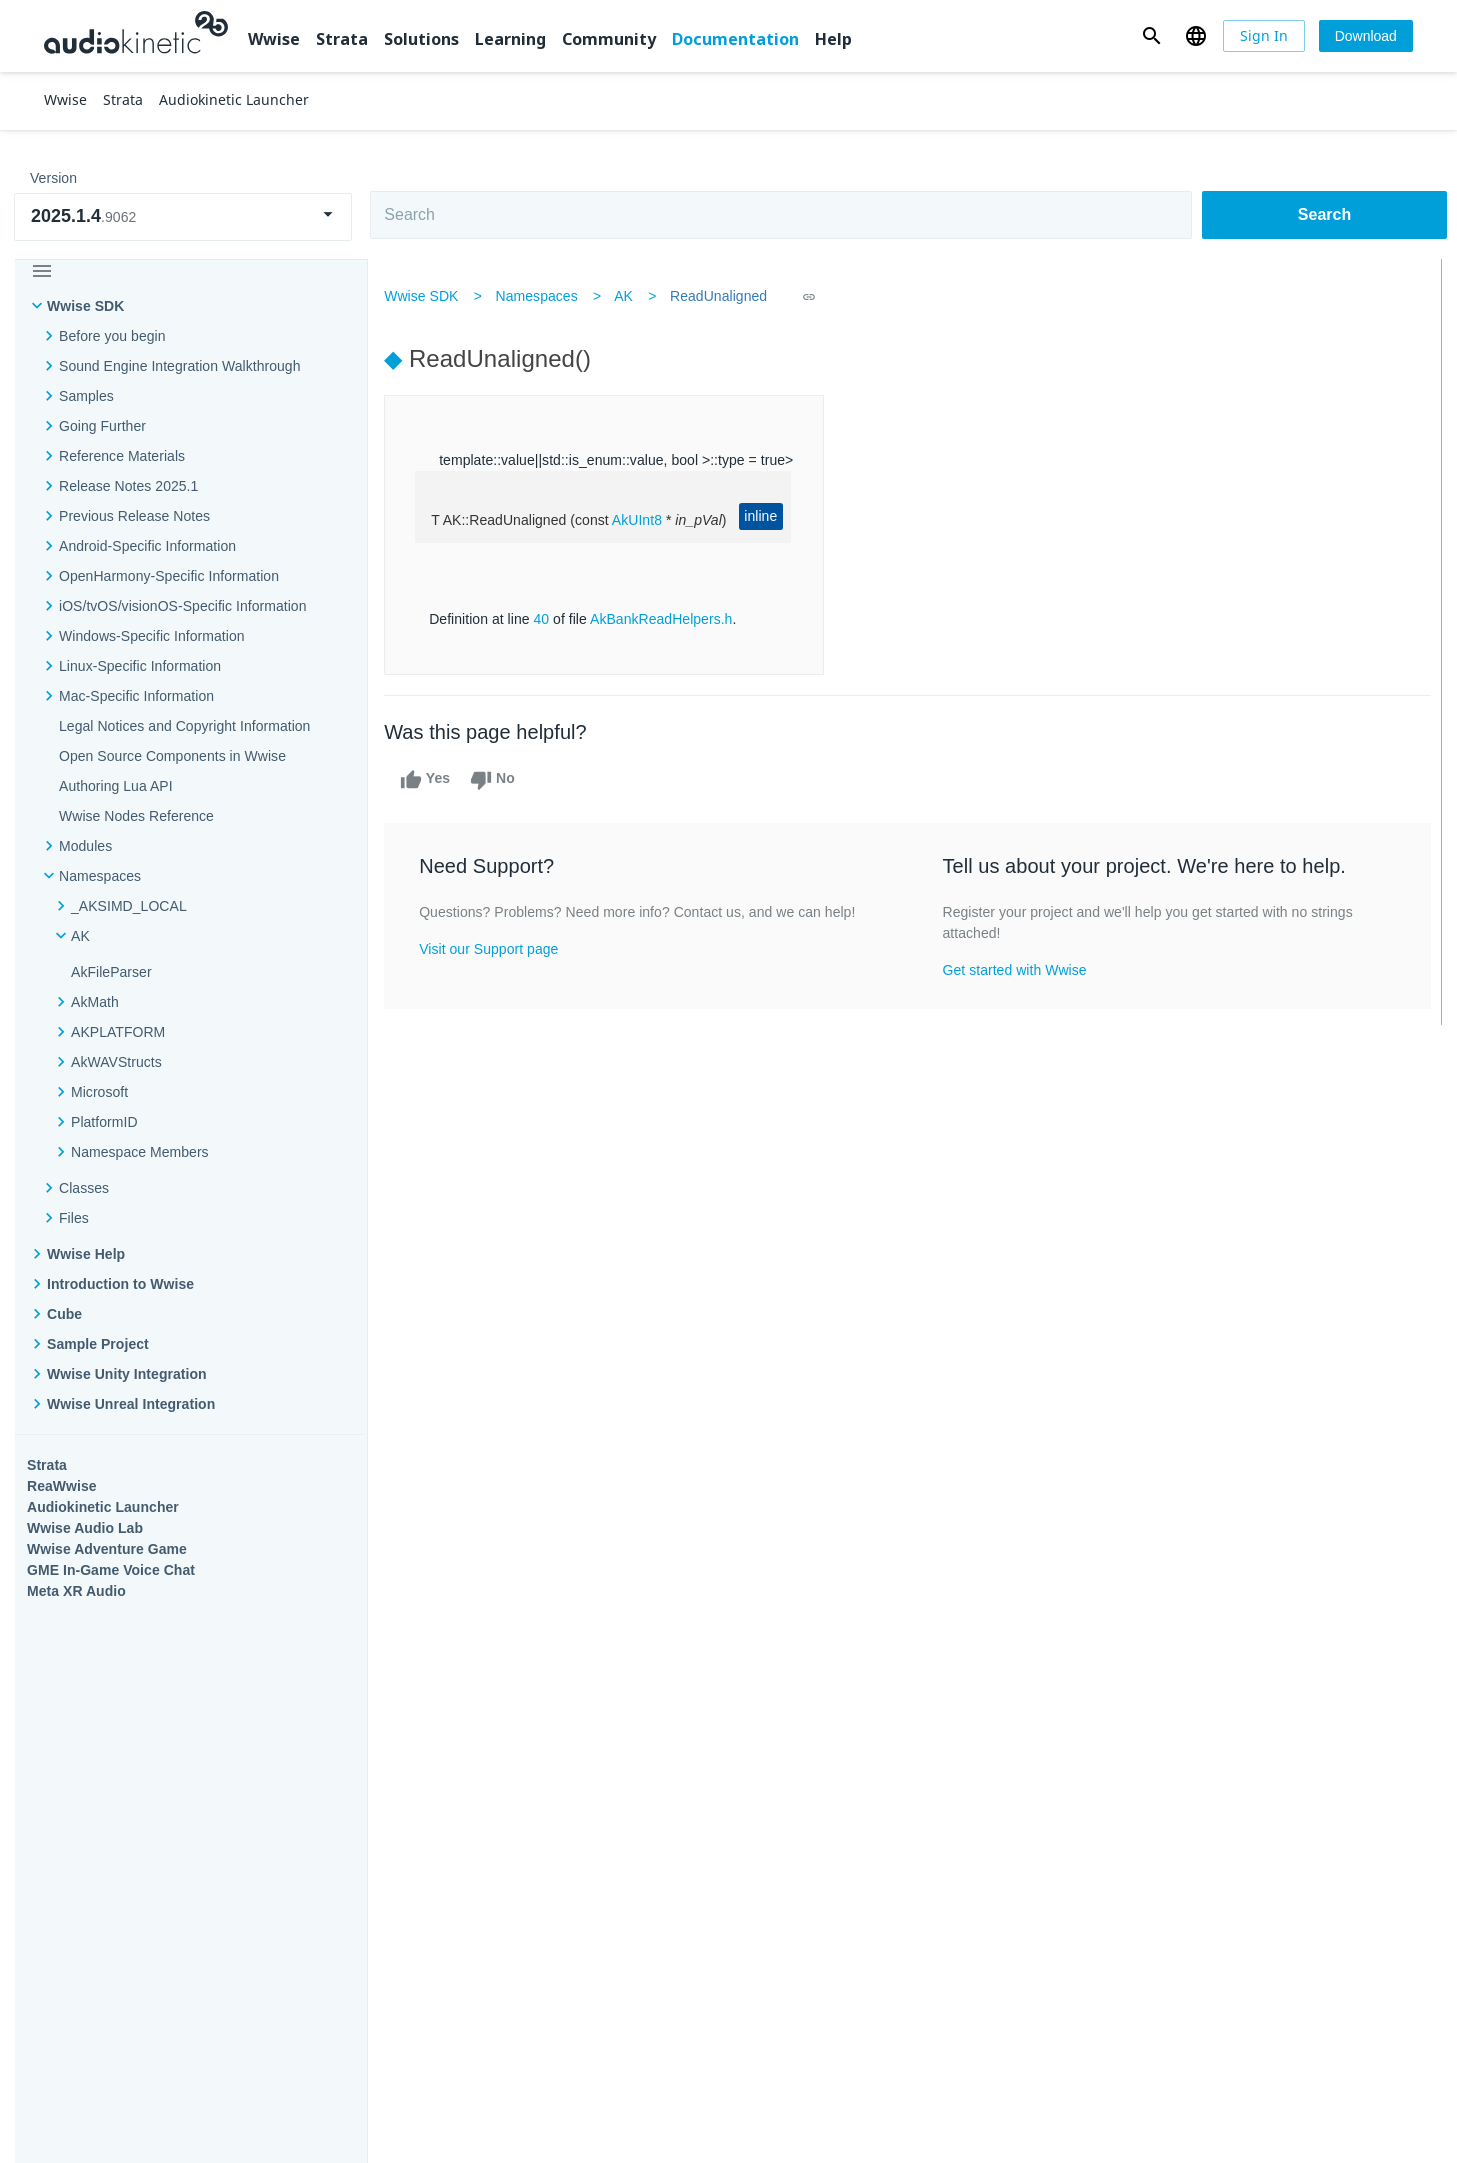  Describe the element at coordinates (180, 366) in the screenshot. I see `Sound Engine Integration Walkthrough` at that location.